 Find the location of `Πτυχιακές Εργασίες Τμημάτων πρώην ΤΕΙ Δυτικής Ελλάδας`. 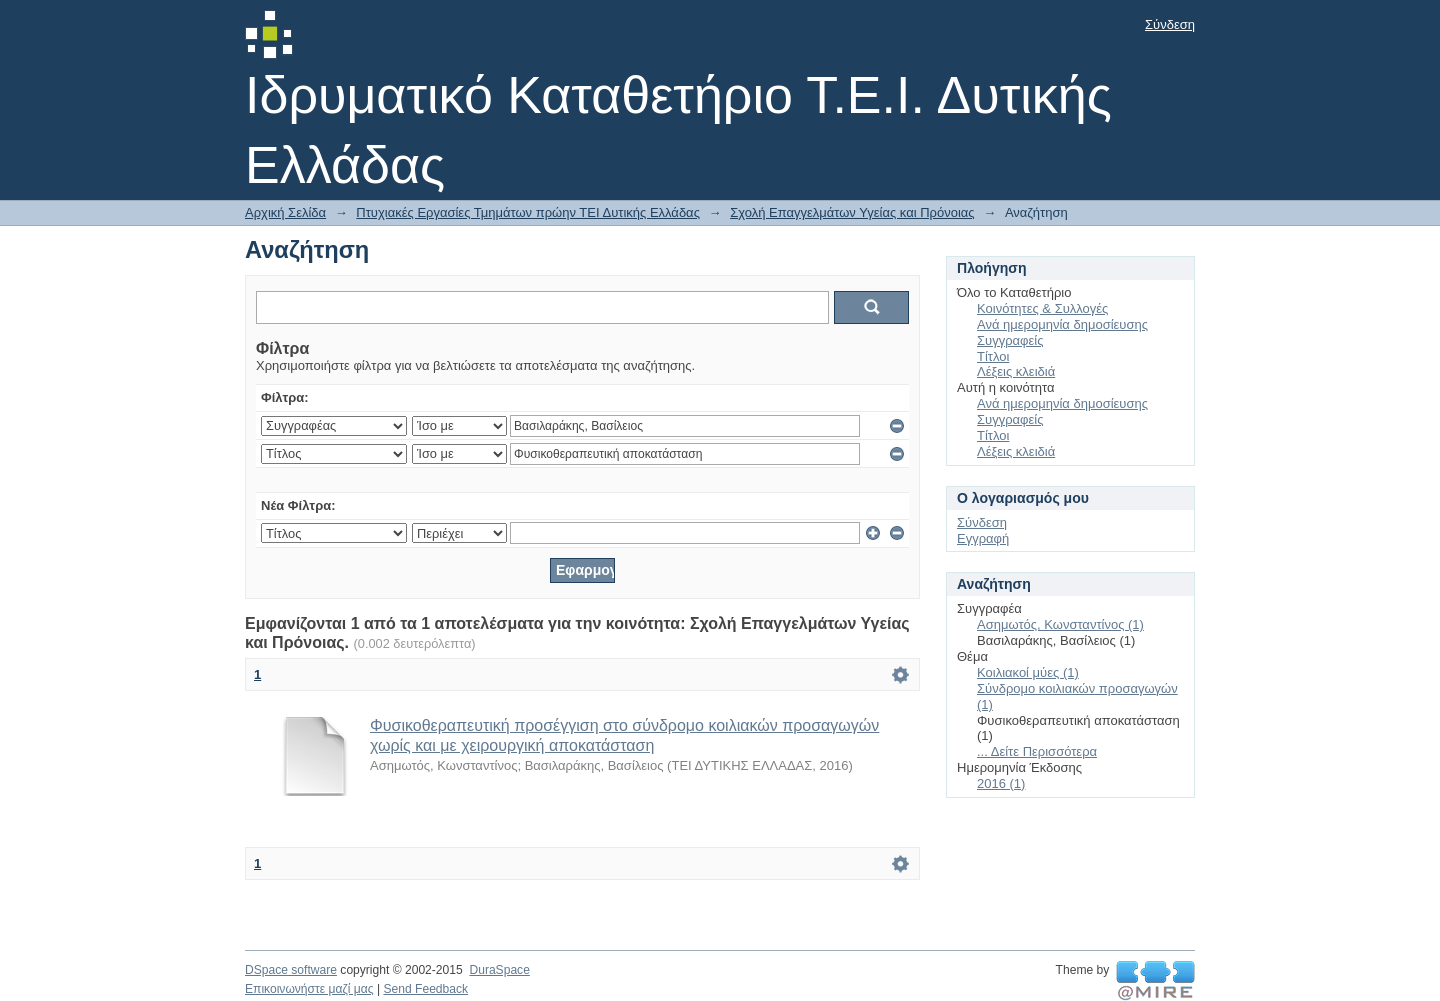

Πτυχιακές Εργασίες Τμημάτων πρώην ΤΕΙ Δυτικής Ελλάδας is located at coordinates (528, 212).